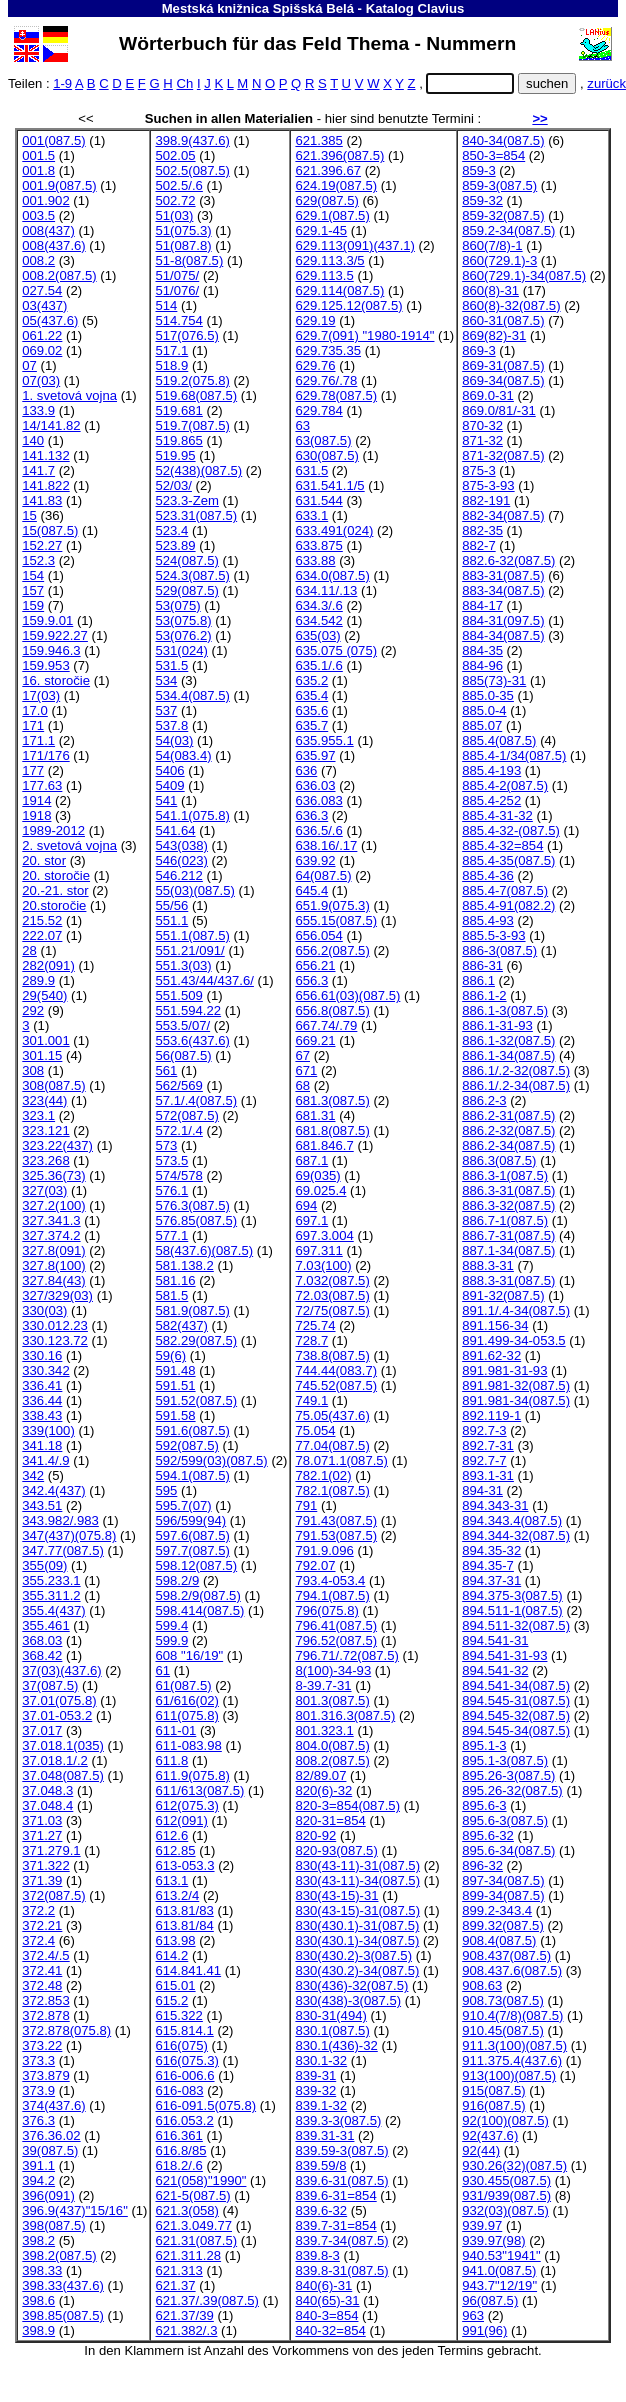 The width and height of the screenshot is (626, 2402). Describe the element at coordinates (51, 425) in the screenshot. I see `14/141.82` at that location.